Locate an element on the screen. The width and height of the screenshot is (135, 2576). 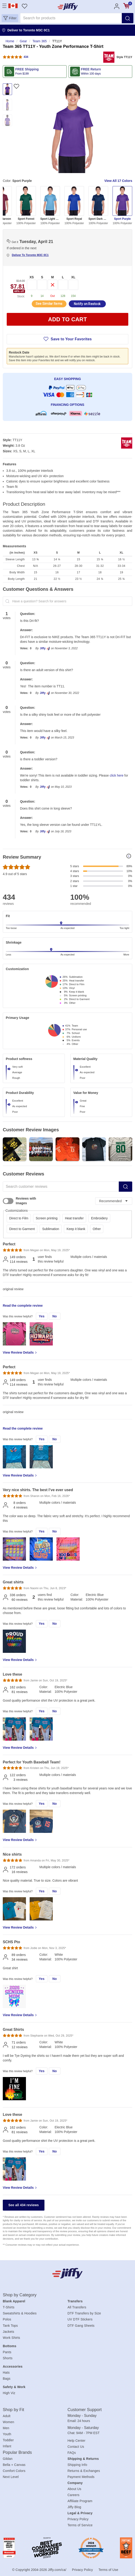
Shorts is located at coordinates (8, 2358).